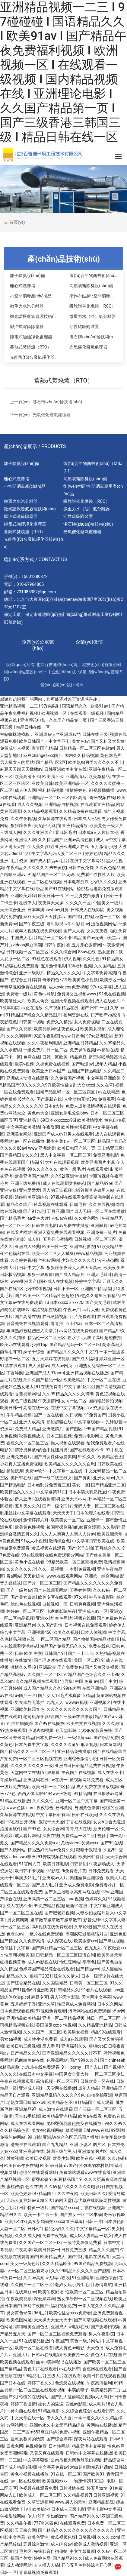  Describe the element at coordinates (103, 2249) in the screenshot. I see `精品久久久国产` at that location.